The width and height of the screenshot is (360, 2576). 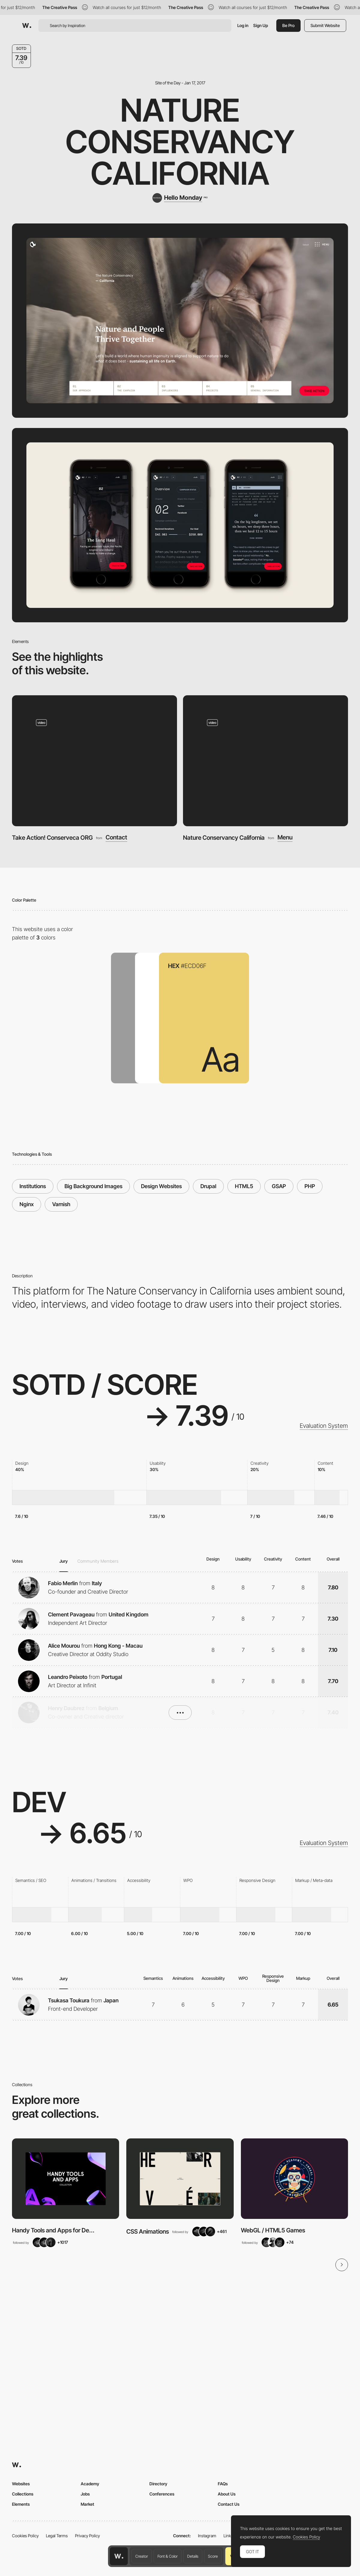 What do you see at coordinates (61, 1204) in the screenshot?
I see `Varnish` at bounding box center [61, 1204].